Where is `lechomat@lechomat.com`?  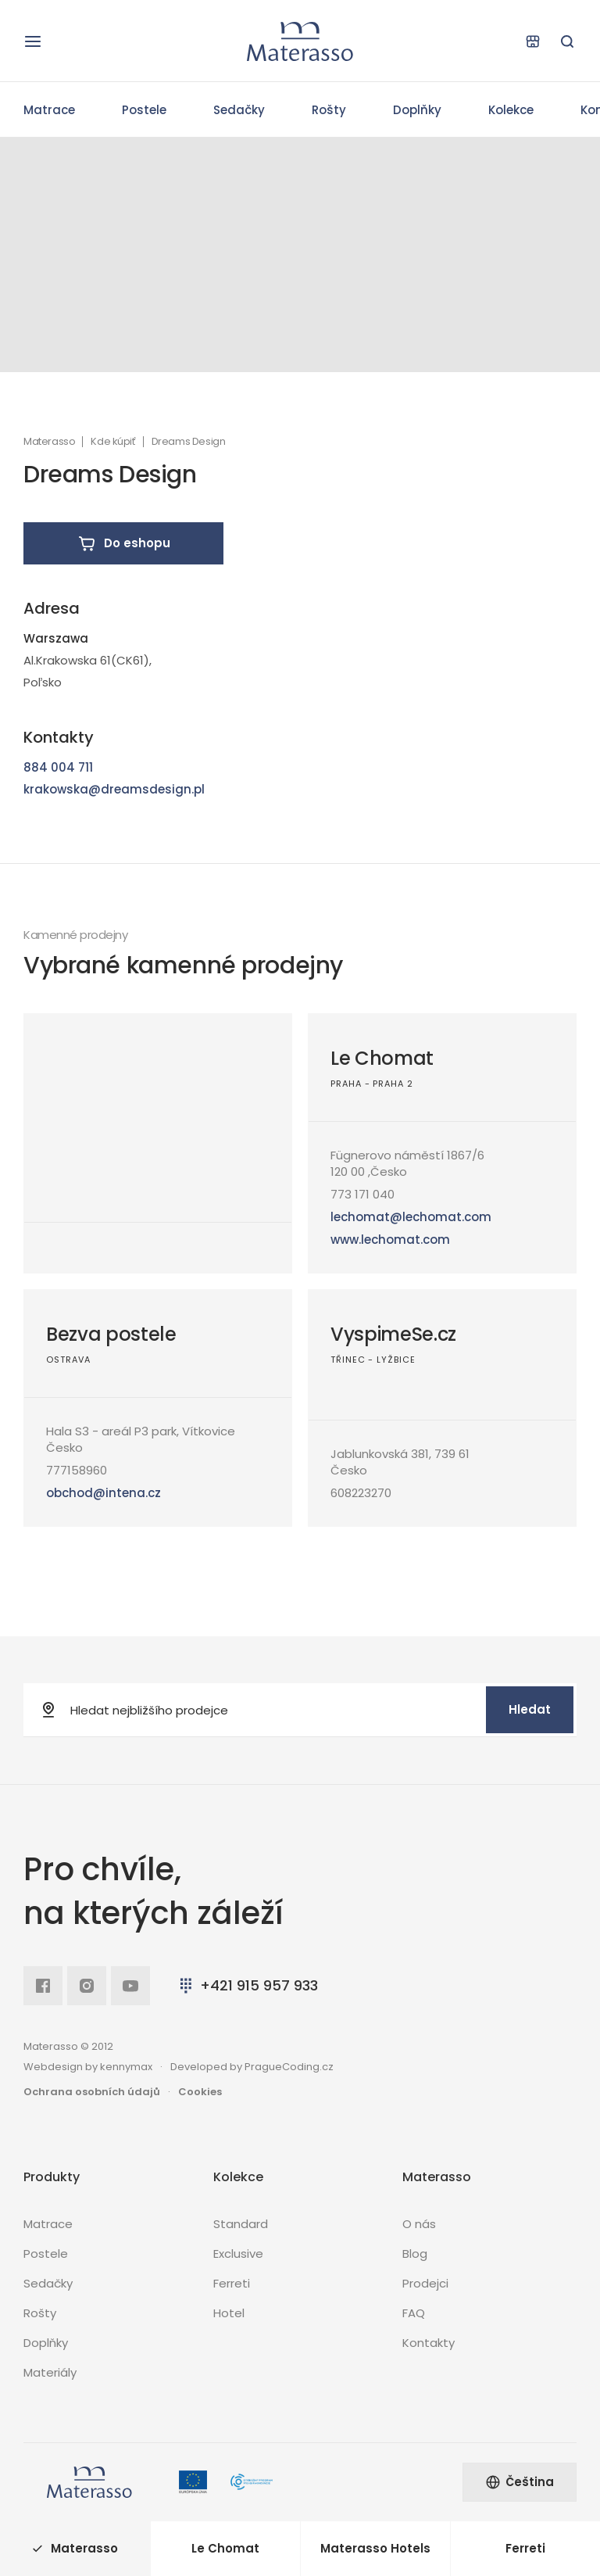 lechomat@lechomat.com is located at coordinates (410, 1217).